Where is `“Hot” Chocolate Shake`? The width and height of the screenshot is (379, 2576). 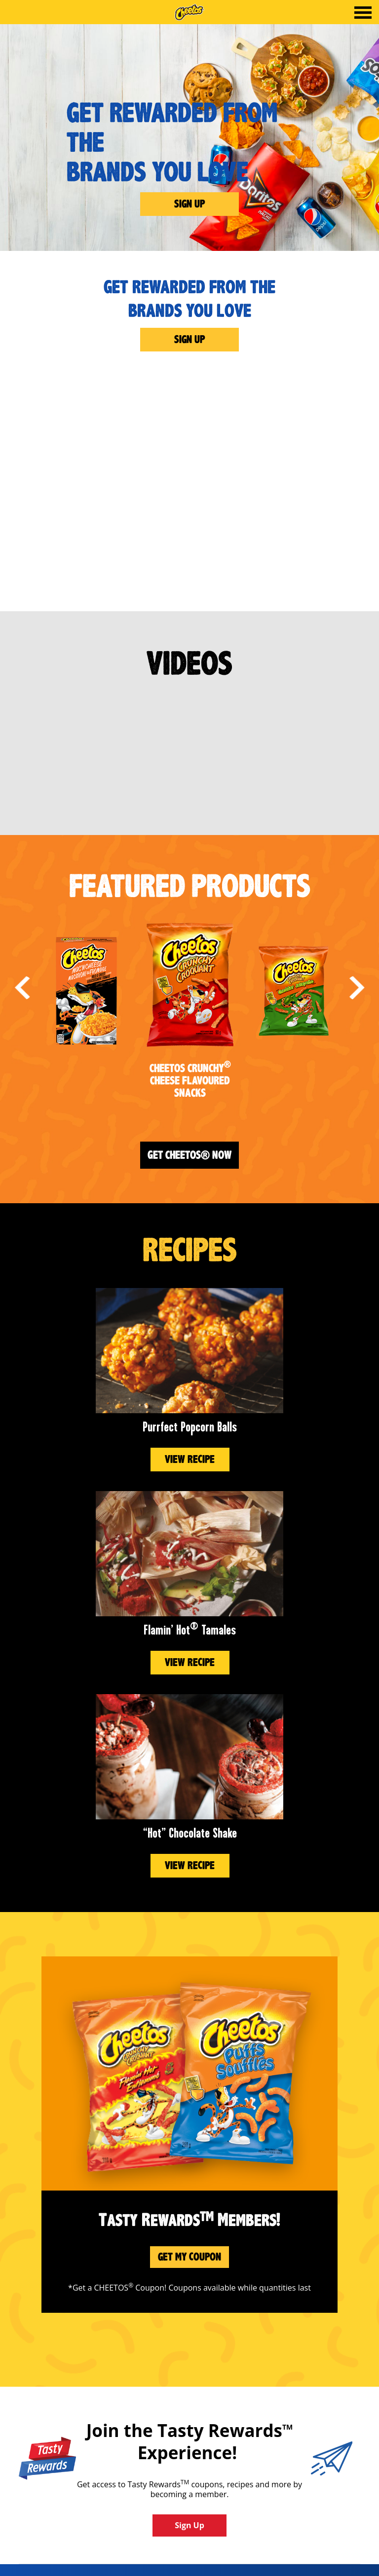 “Hot” Chocolate Shake is located at coordinates (190, 1833).